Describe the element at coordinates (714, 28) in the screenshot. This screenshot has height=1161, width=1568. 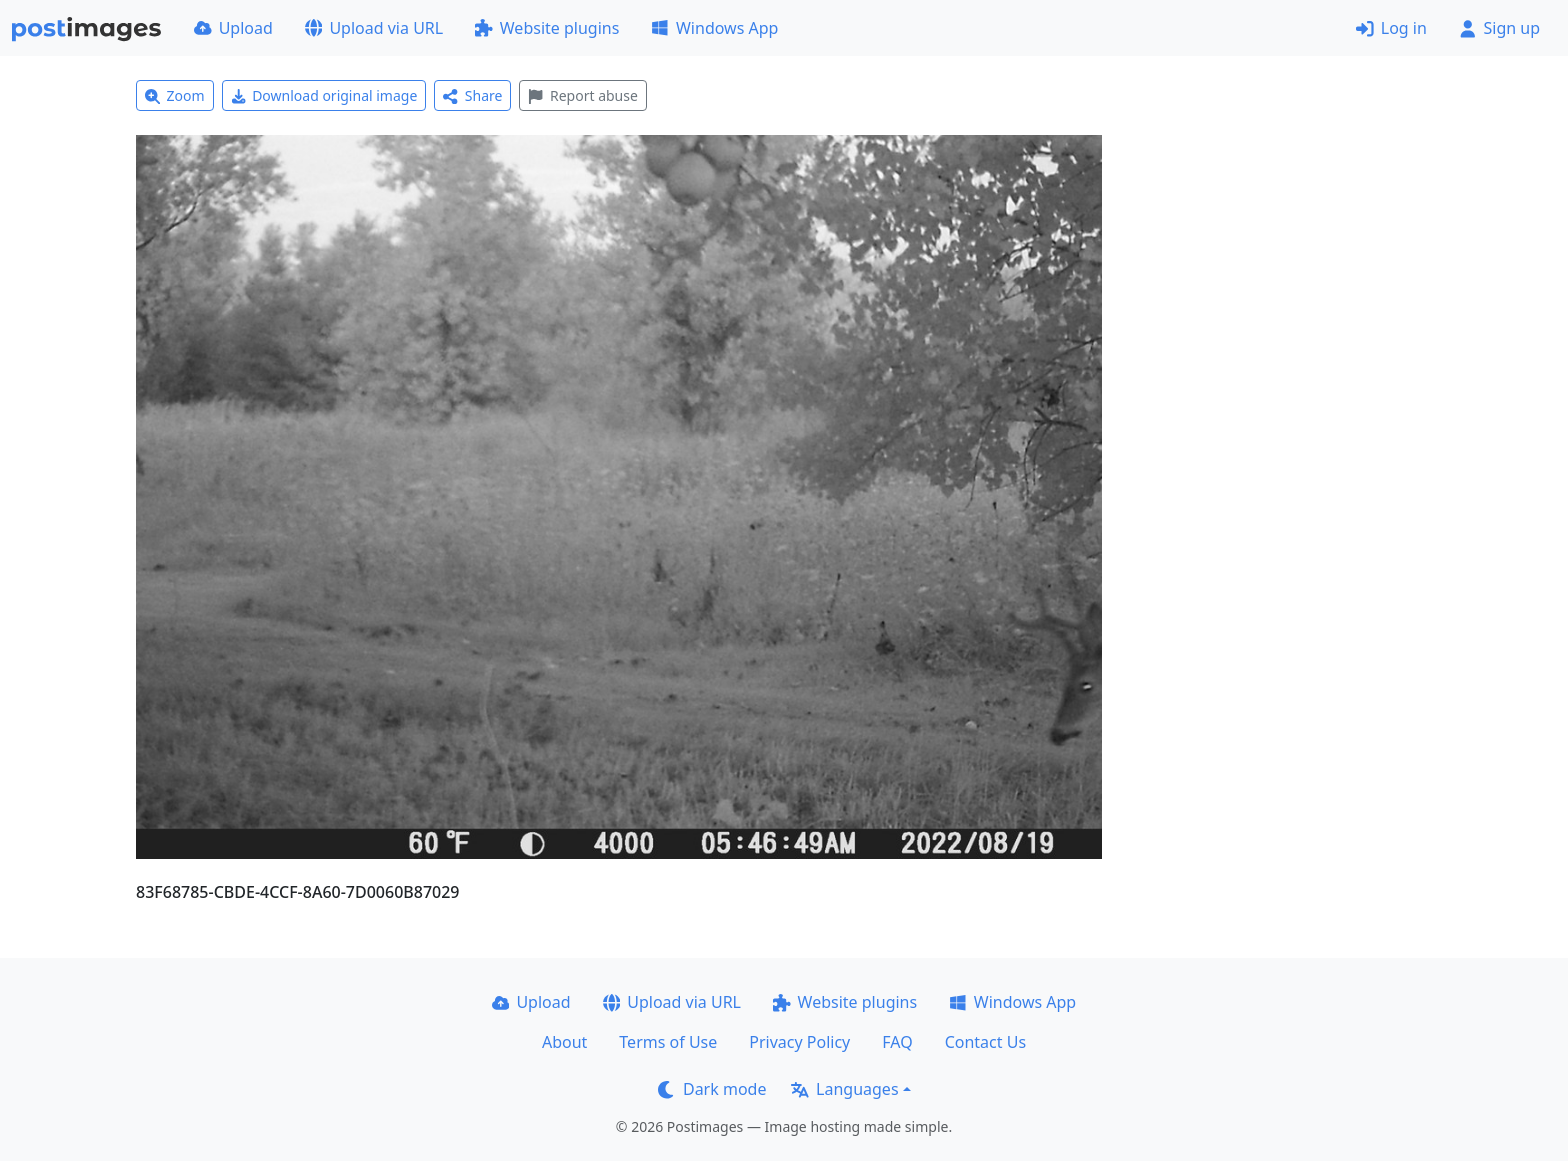
I see `Windows App` at that location.